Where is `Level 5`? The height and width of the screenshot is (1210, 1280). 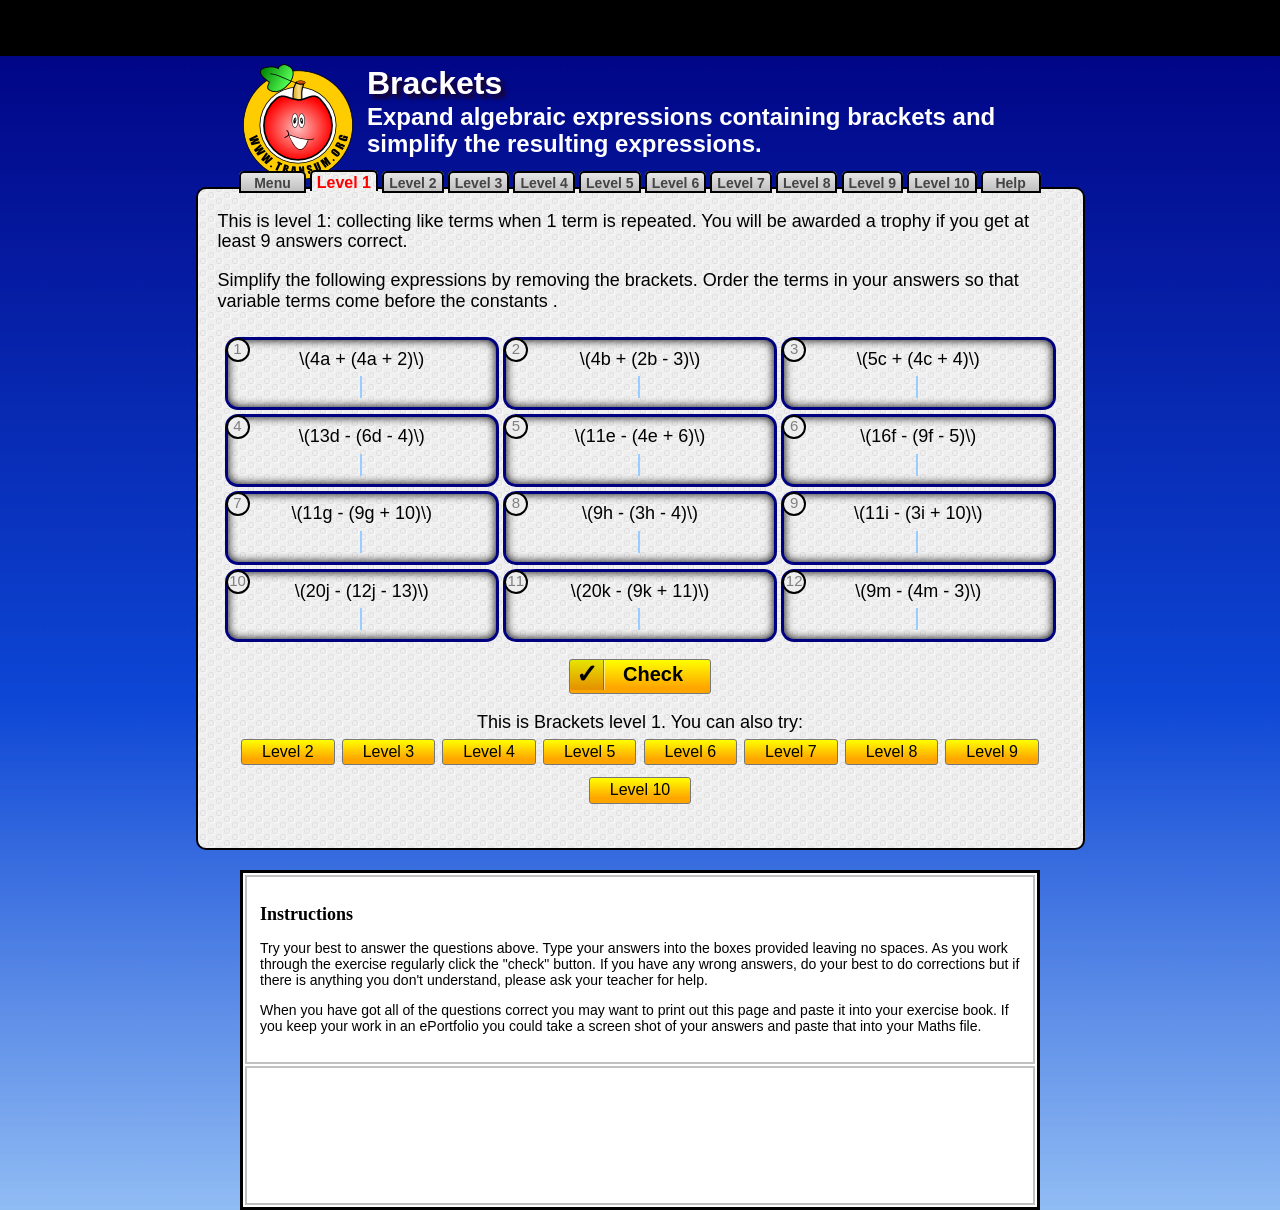
Level 5 is located at coordinates (609, 183).